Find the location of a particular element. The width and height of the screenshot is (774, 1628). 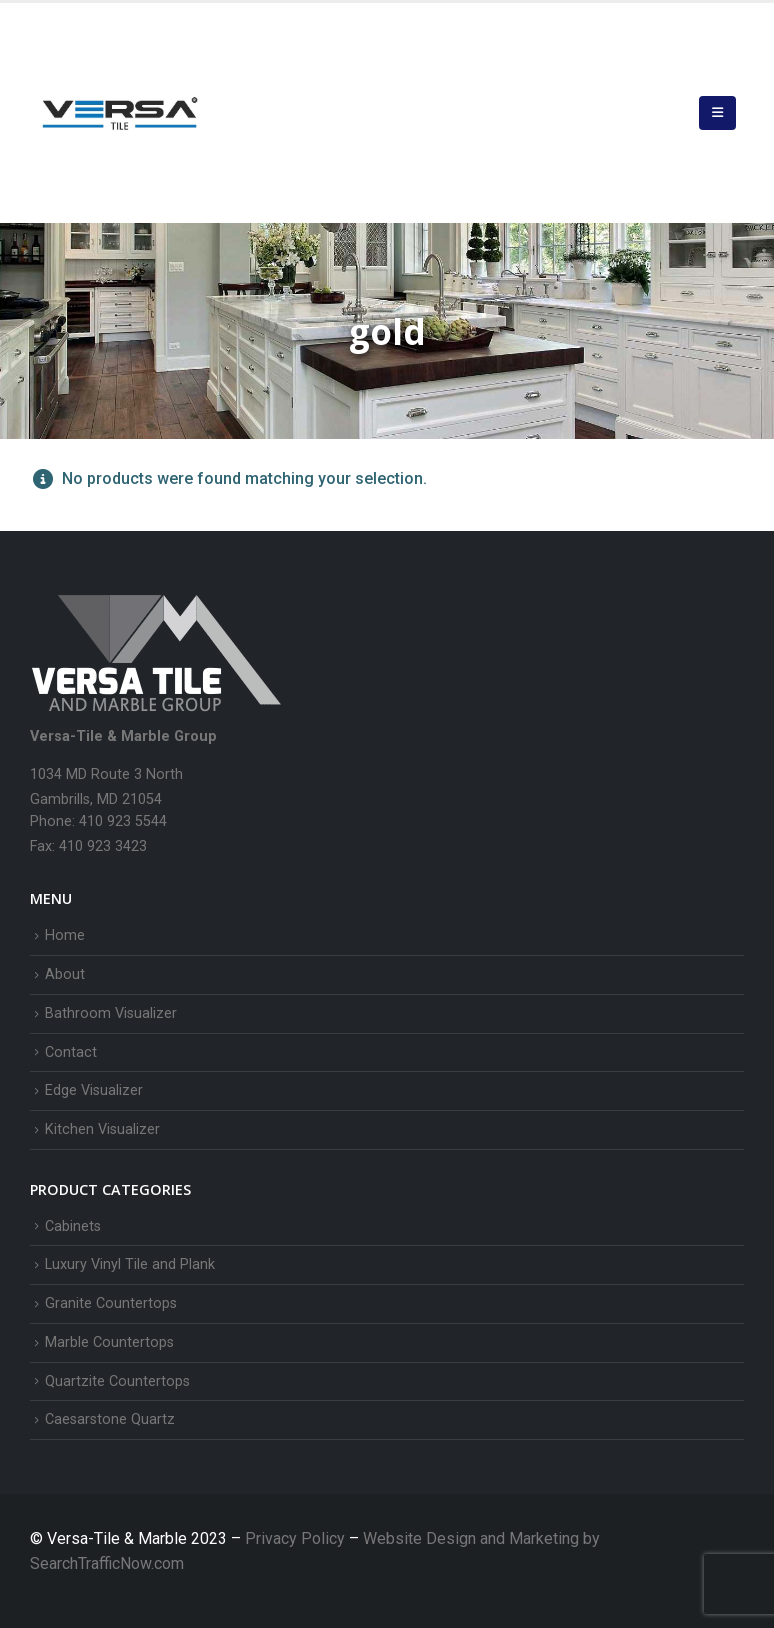

Bathroom Visualizer is located at coordinates (111, 1013).